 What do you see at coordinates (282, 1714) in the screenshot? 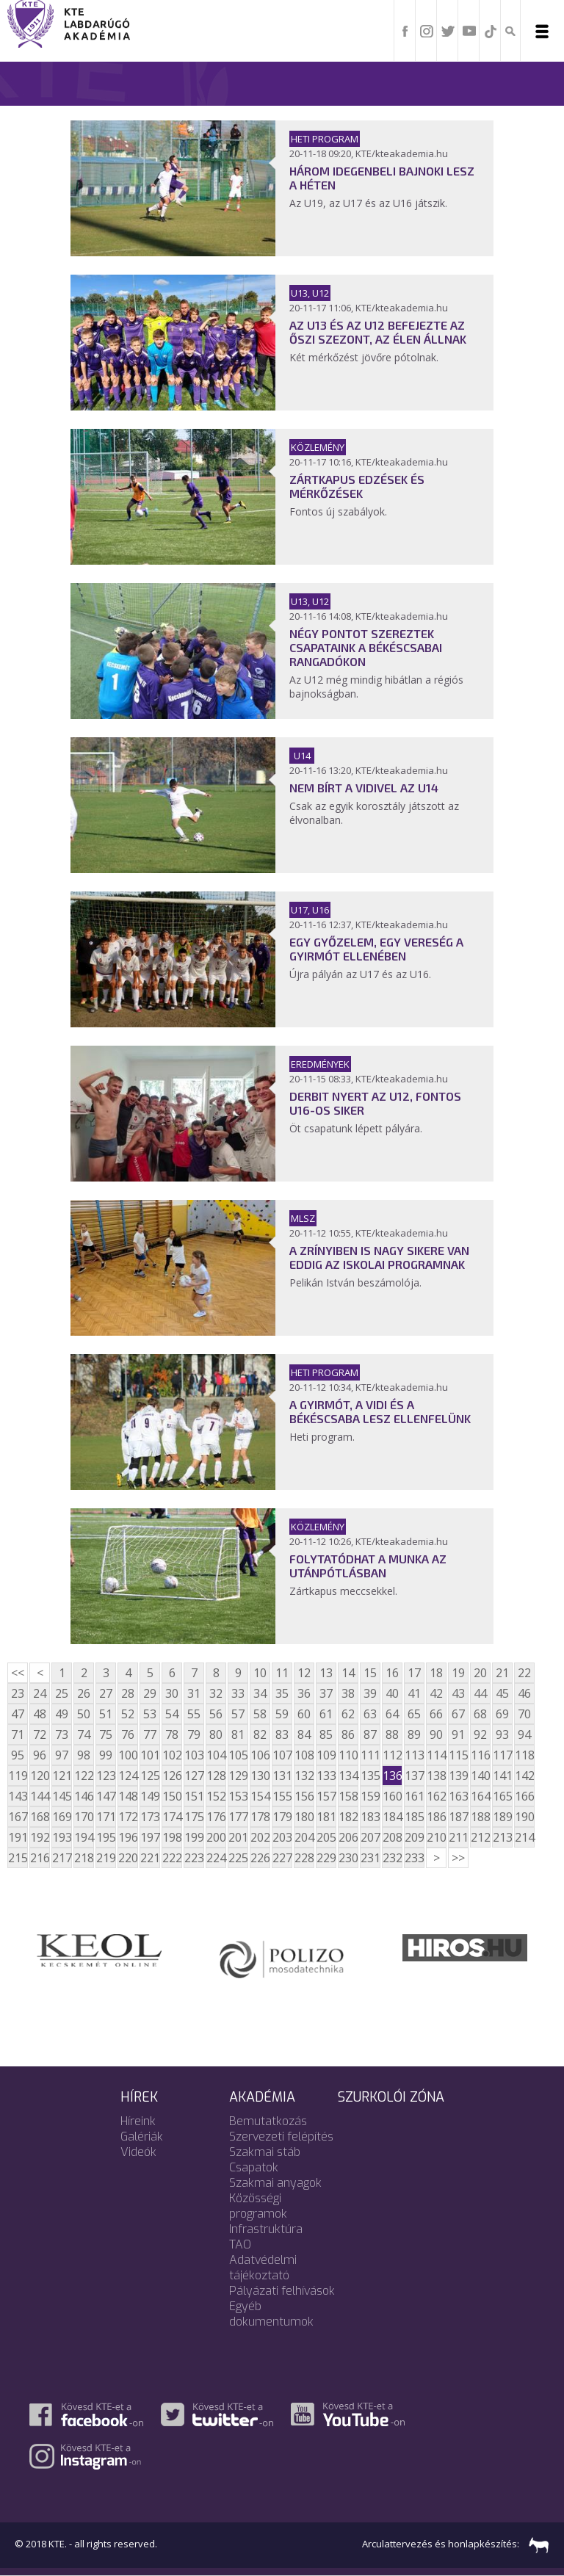
I see `59` at bounding box center [282, 1714].